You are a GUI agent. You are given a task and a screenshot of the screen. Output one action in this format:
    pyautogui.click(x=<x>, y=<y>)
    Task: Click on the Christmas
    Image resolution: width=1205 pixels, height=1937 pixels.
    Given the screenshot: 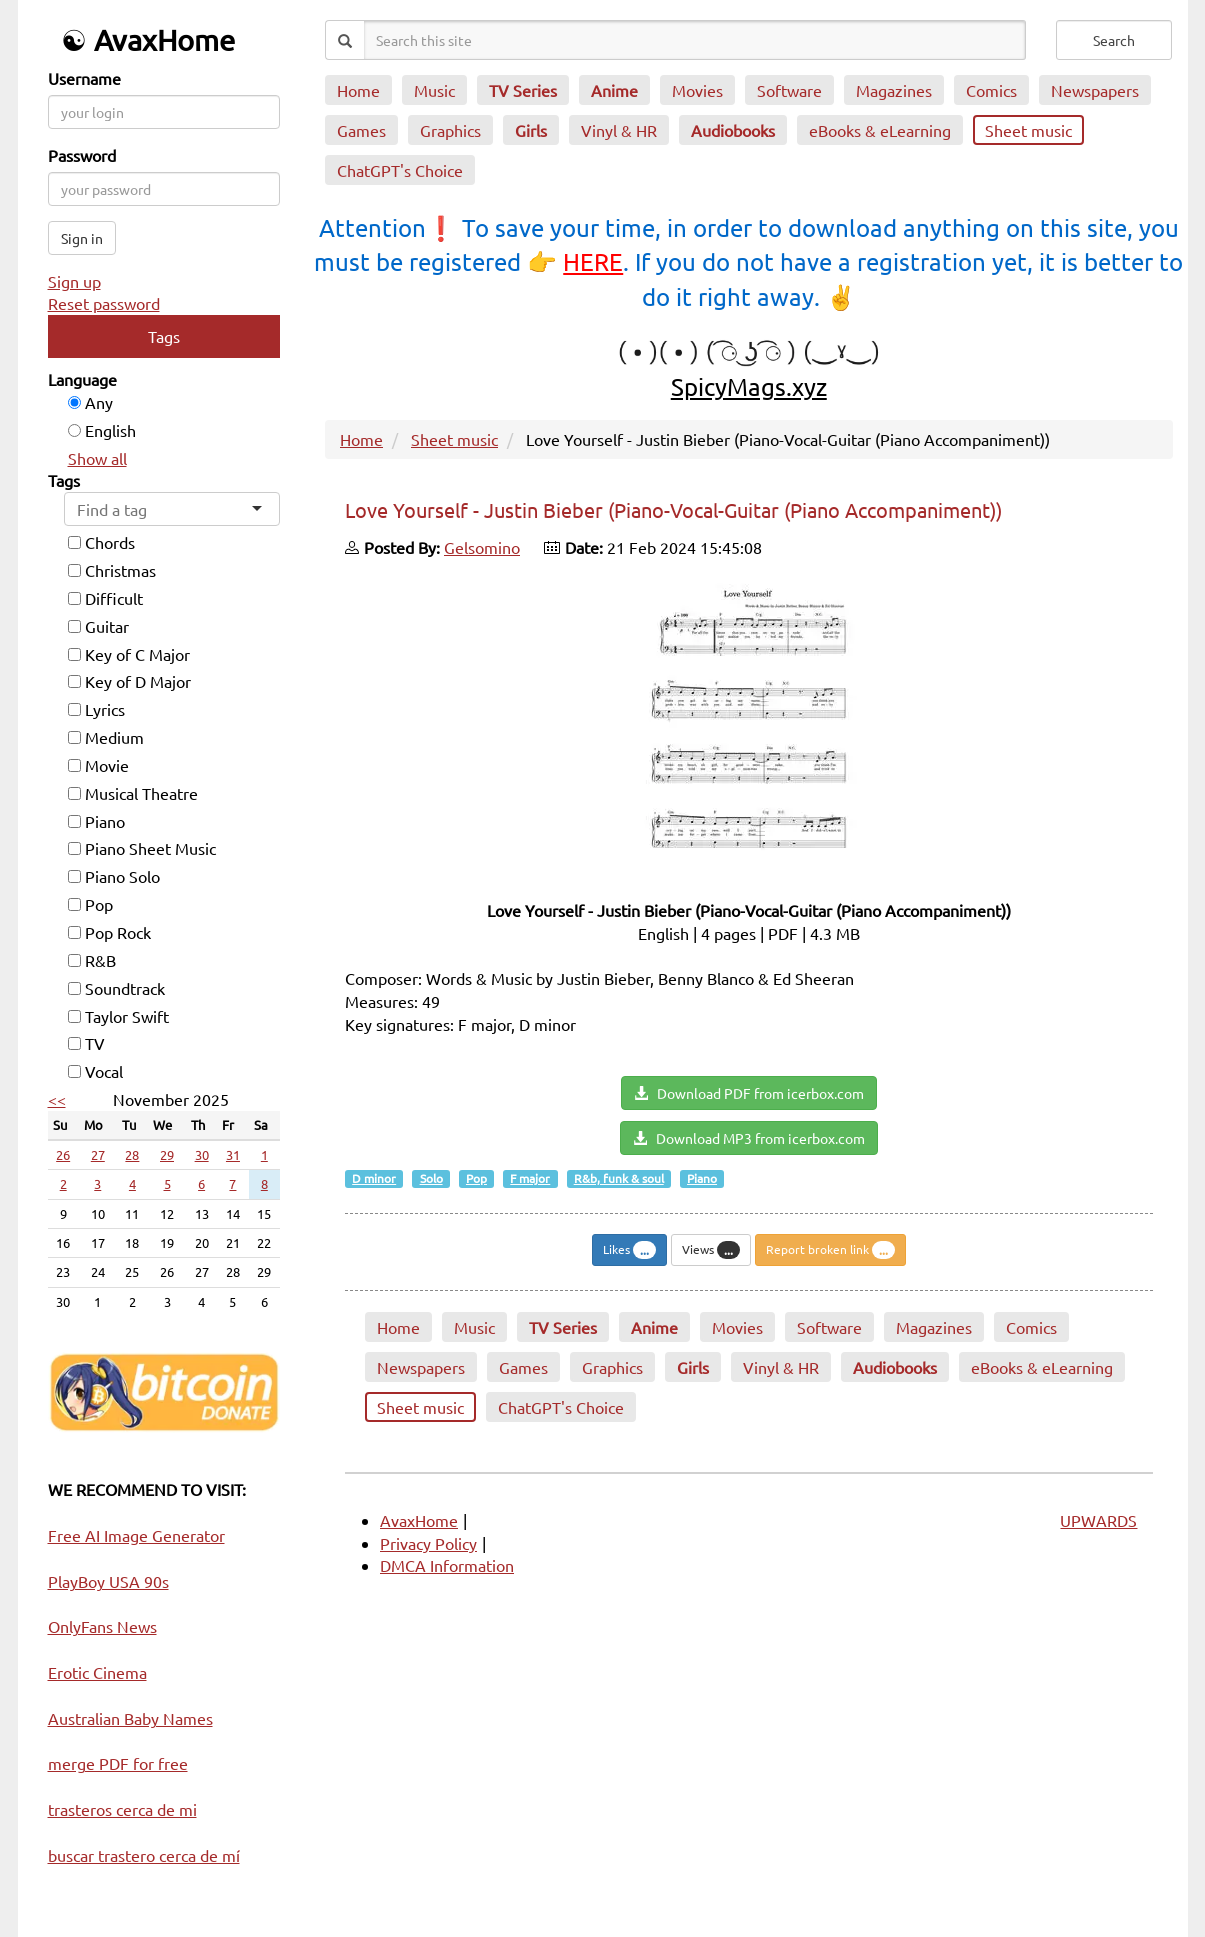 What is the action you would take?
    pyautogui.click(x=112, y=570)
    